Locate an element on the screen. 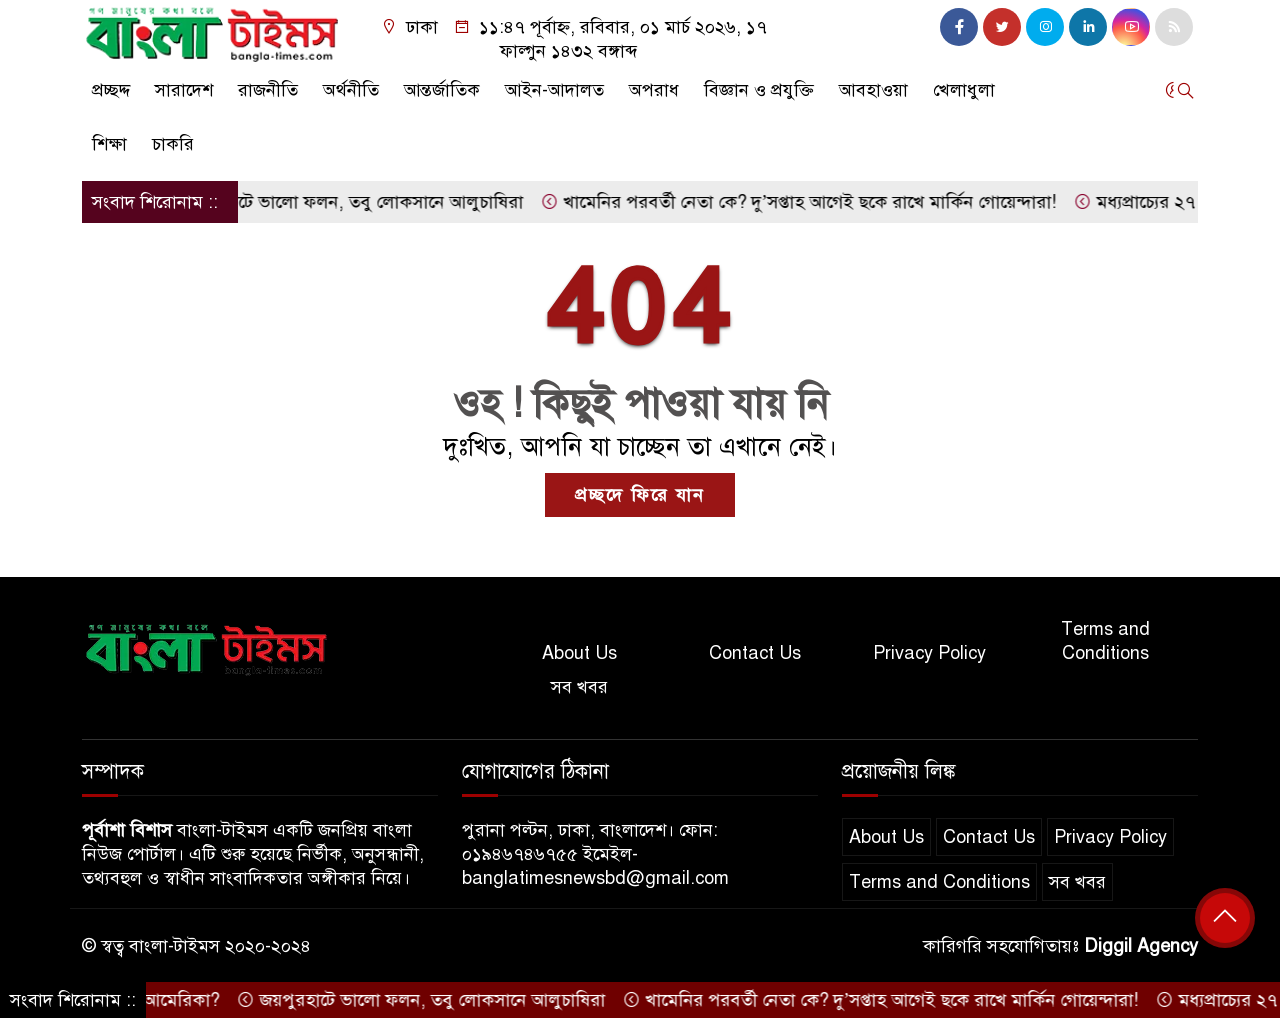 This screenshot has height=1018, width=1280. Terms and Conditions is located at coordinates (1105, 641).